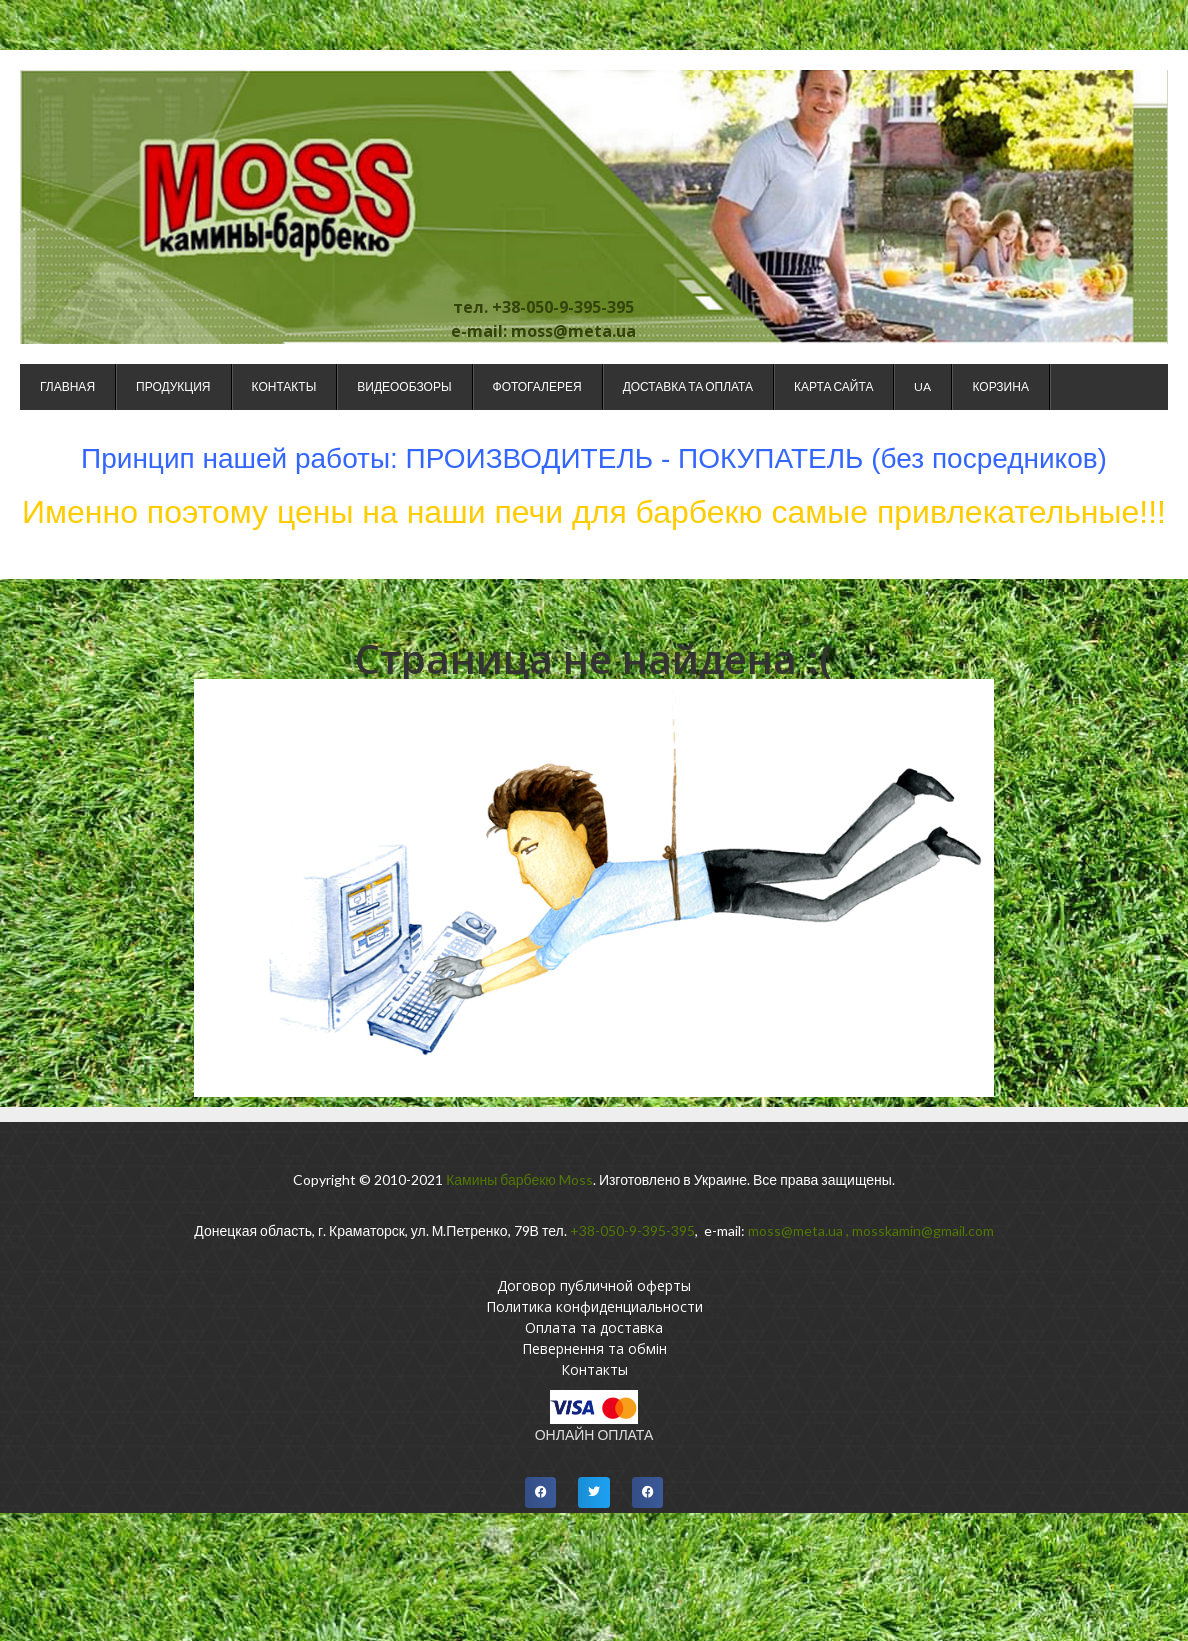  What do you see at coordinates (67, 386) in the screenshot?
I see `Главная` at bounding box center [67, 386].